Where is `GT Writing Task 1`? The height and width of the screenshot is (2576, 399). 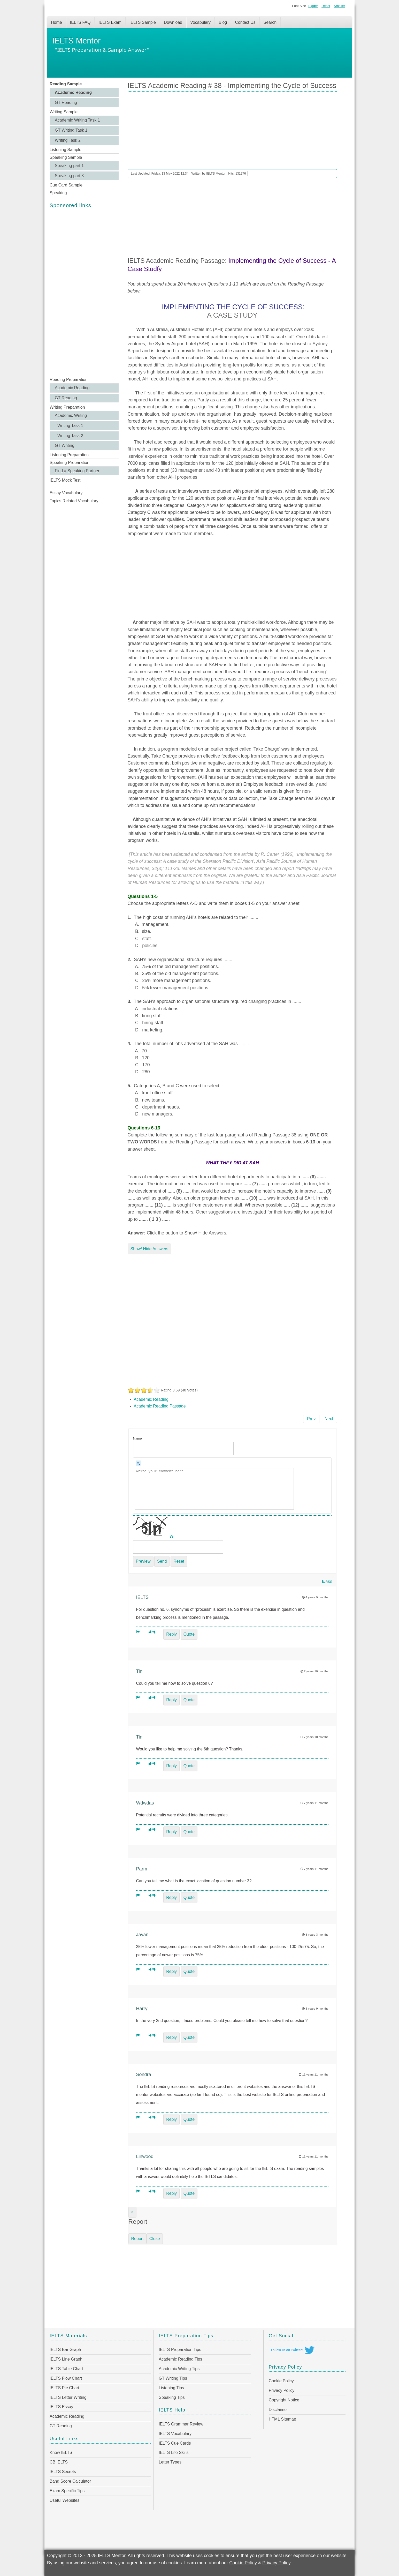
GT Writing Task 1 is located at coordinates (71, 130).